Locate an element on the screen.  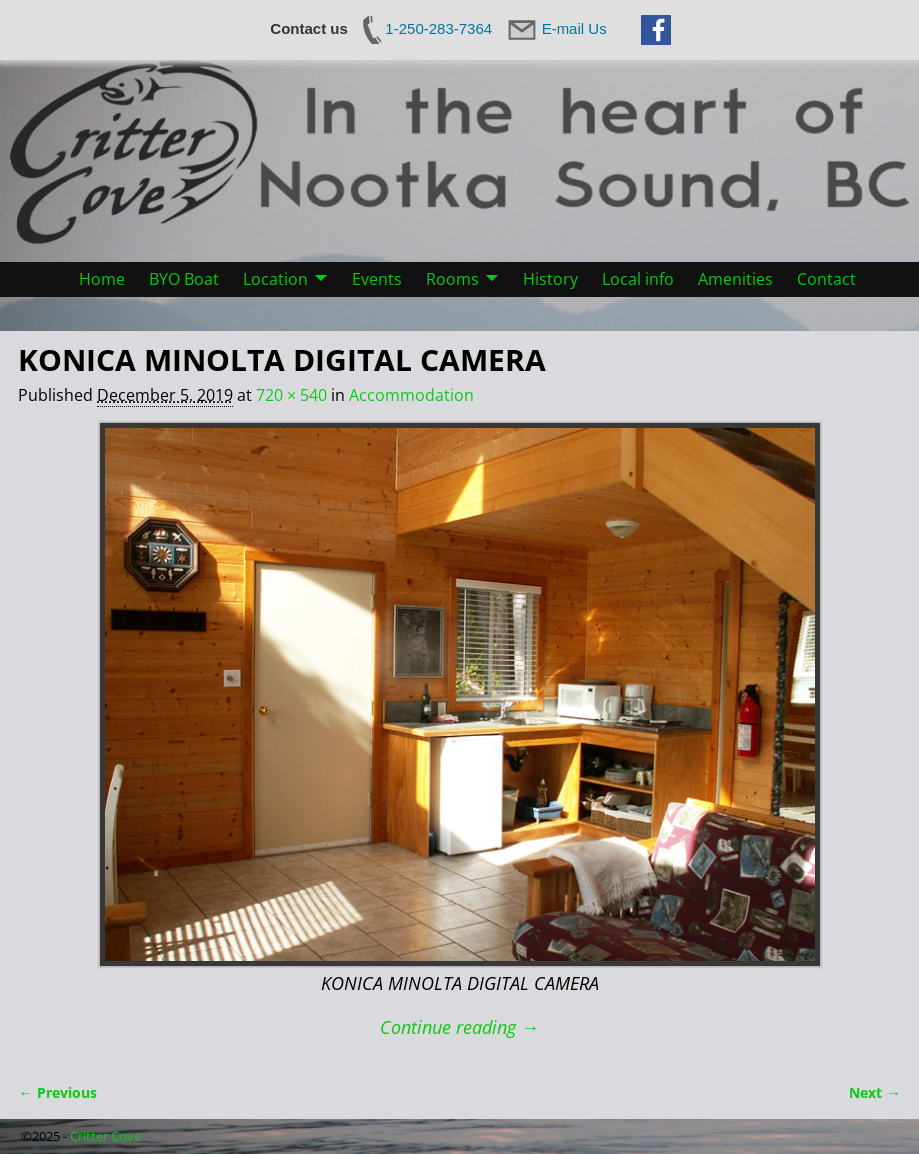
History is located at coordinates (550, 279).